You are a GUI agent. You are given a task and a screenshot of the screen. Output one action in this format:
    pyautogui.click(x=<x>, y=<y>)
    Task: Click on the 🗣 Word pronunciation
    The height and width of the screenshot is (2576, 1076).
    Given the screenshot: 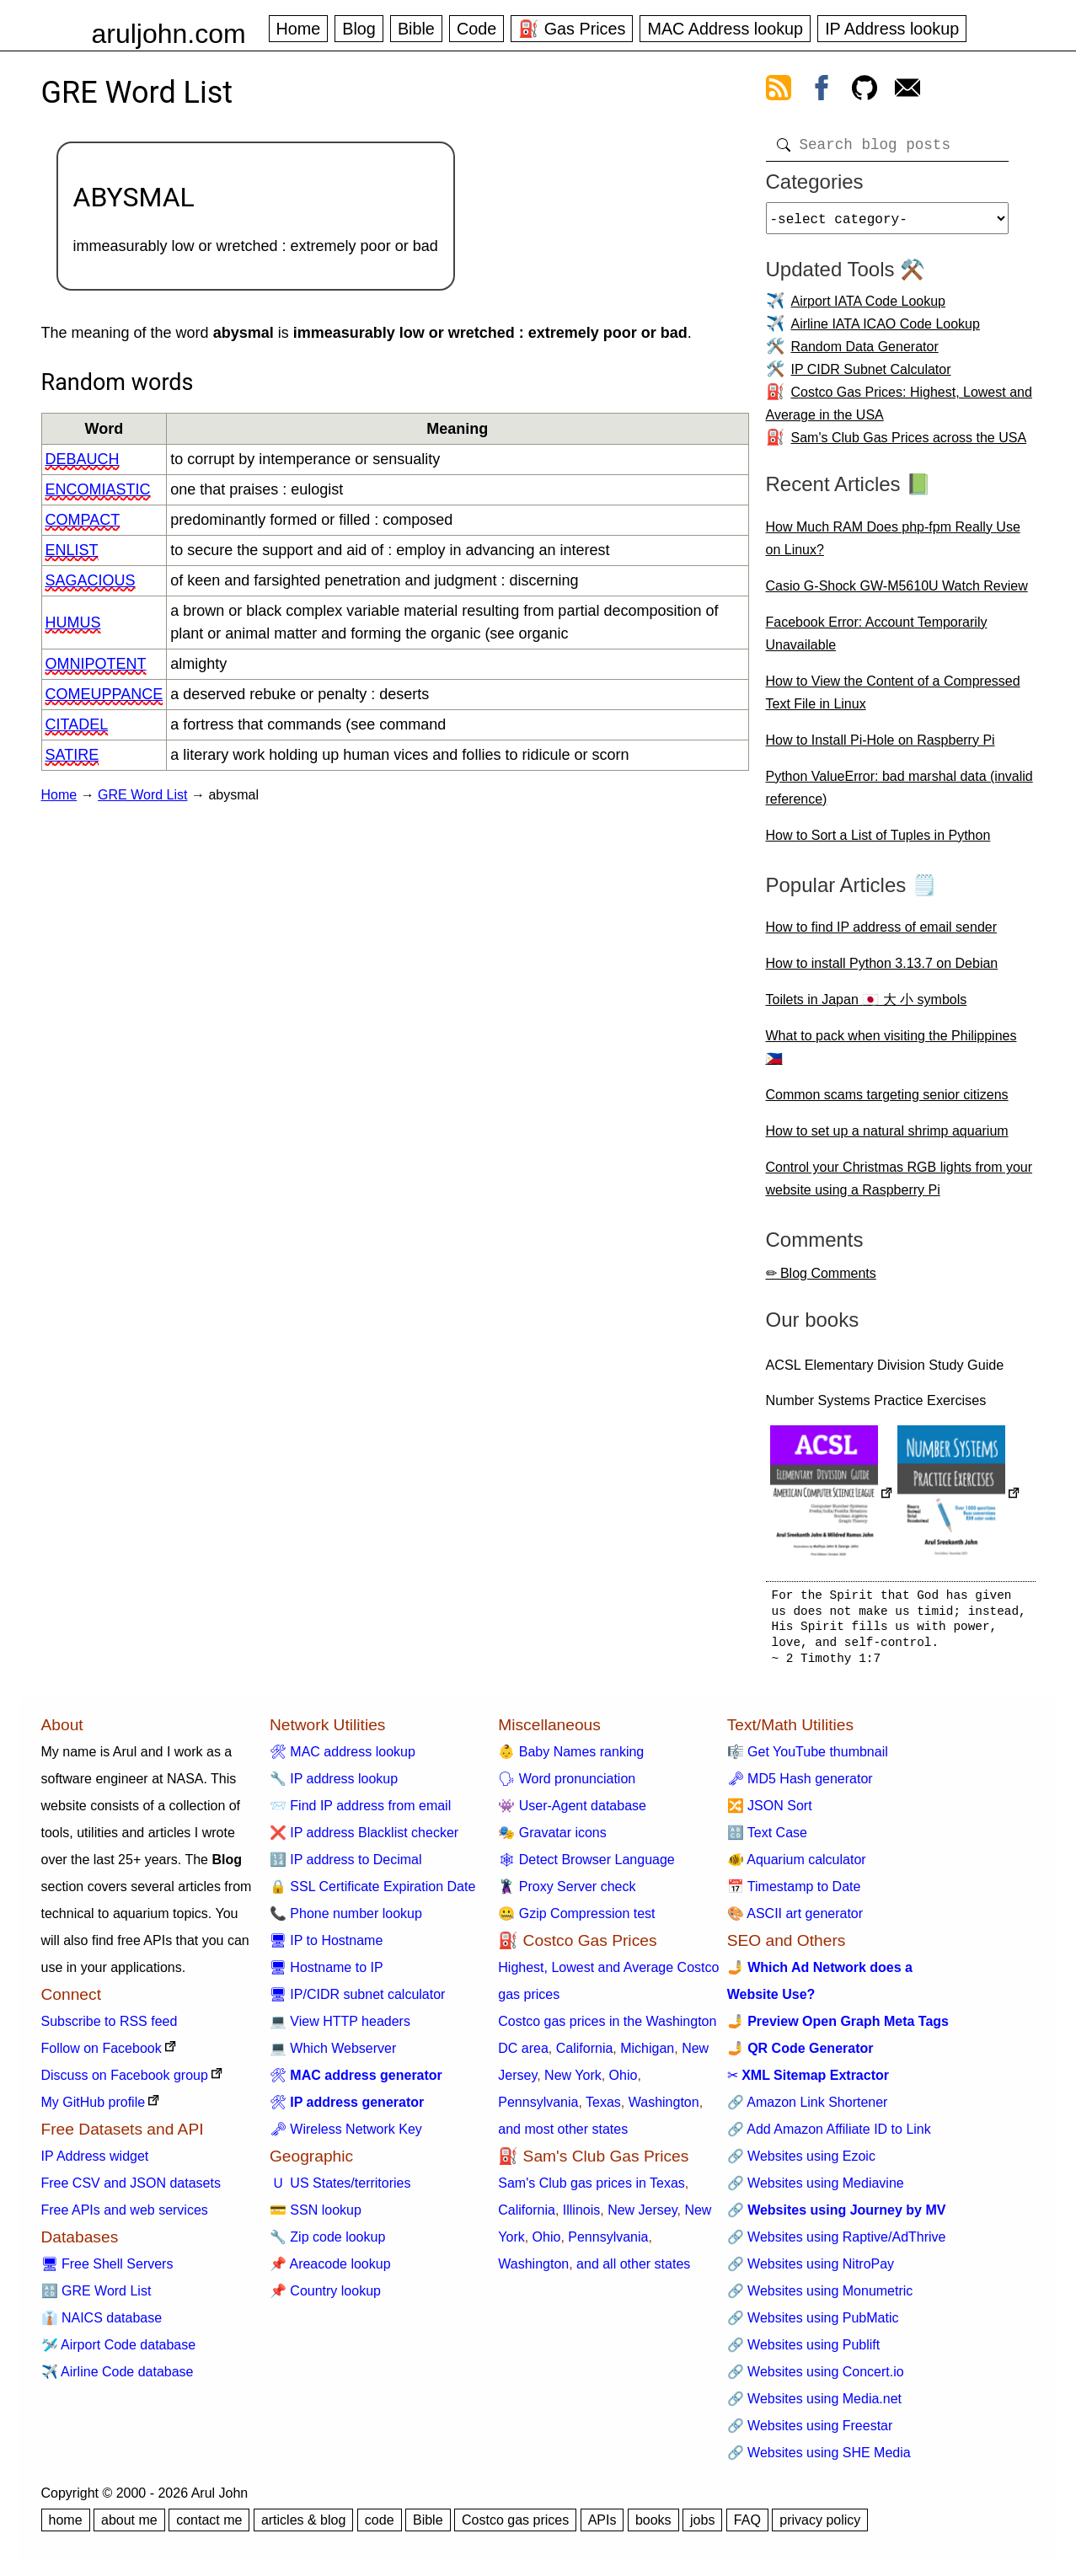 What is the action you would take?
    pyautogui.click(x=566, y=1785)
    